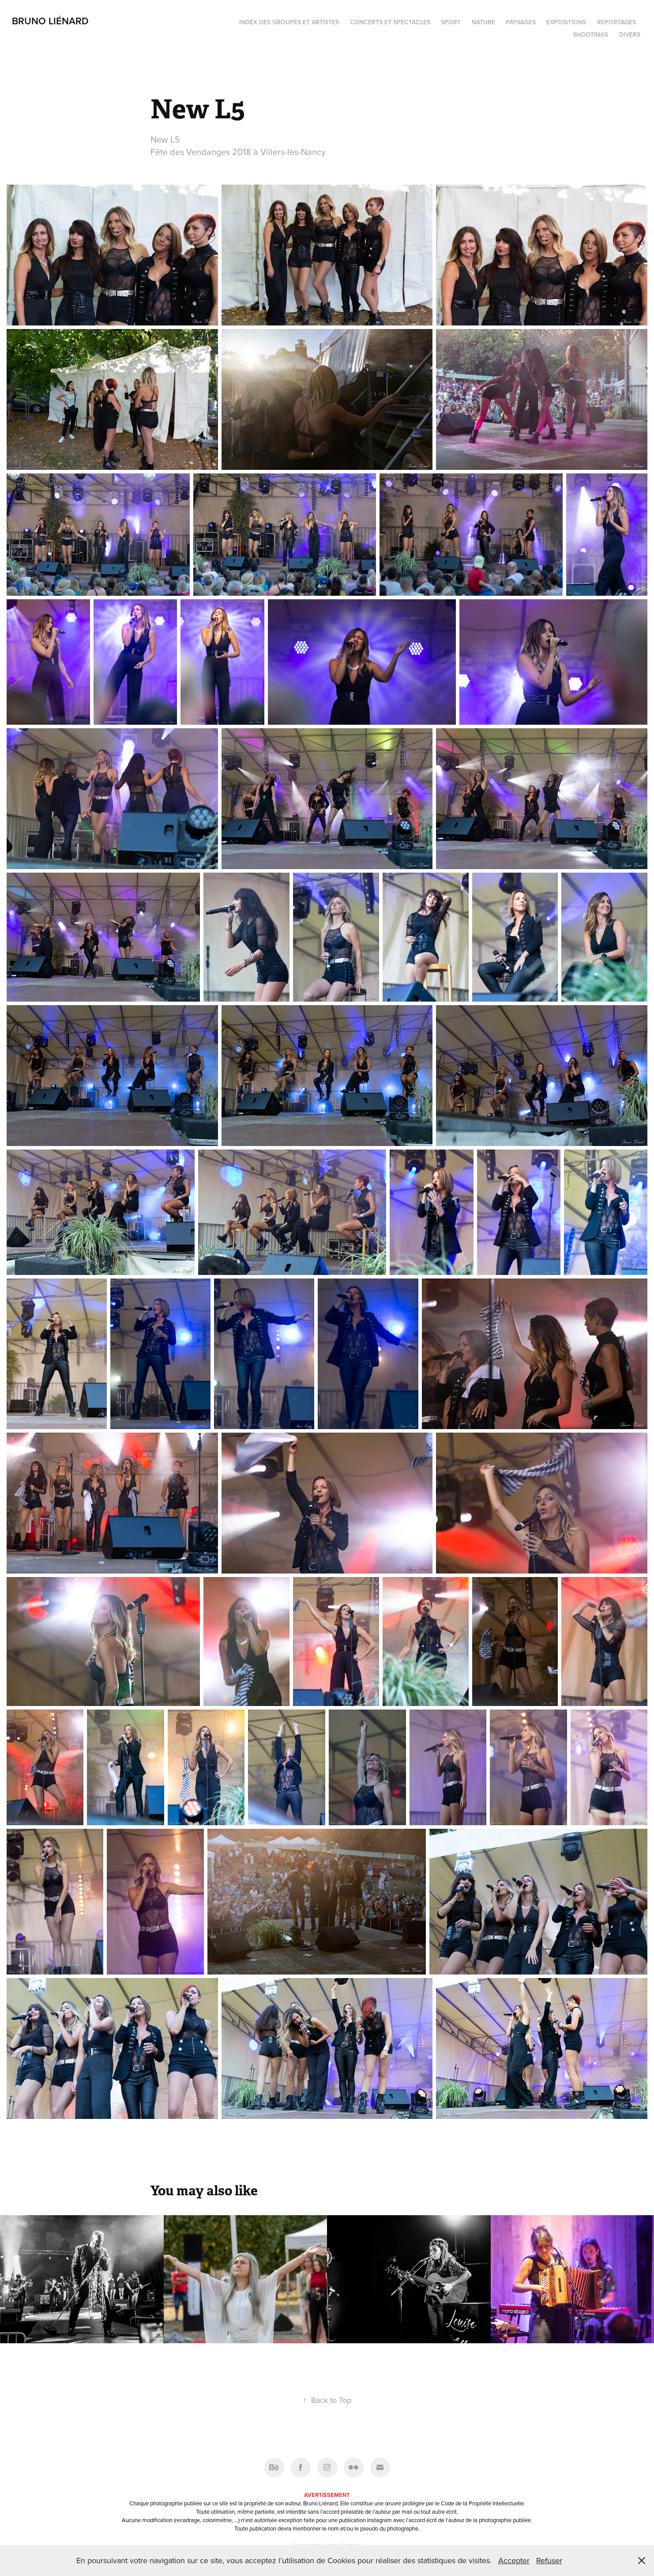 This screenshot has height=2576, width=654. What do you see at coordinates (483, 22) in the screenshot?
I see `Nature` at bounding box center [483, 22].